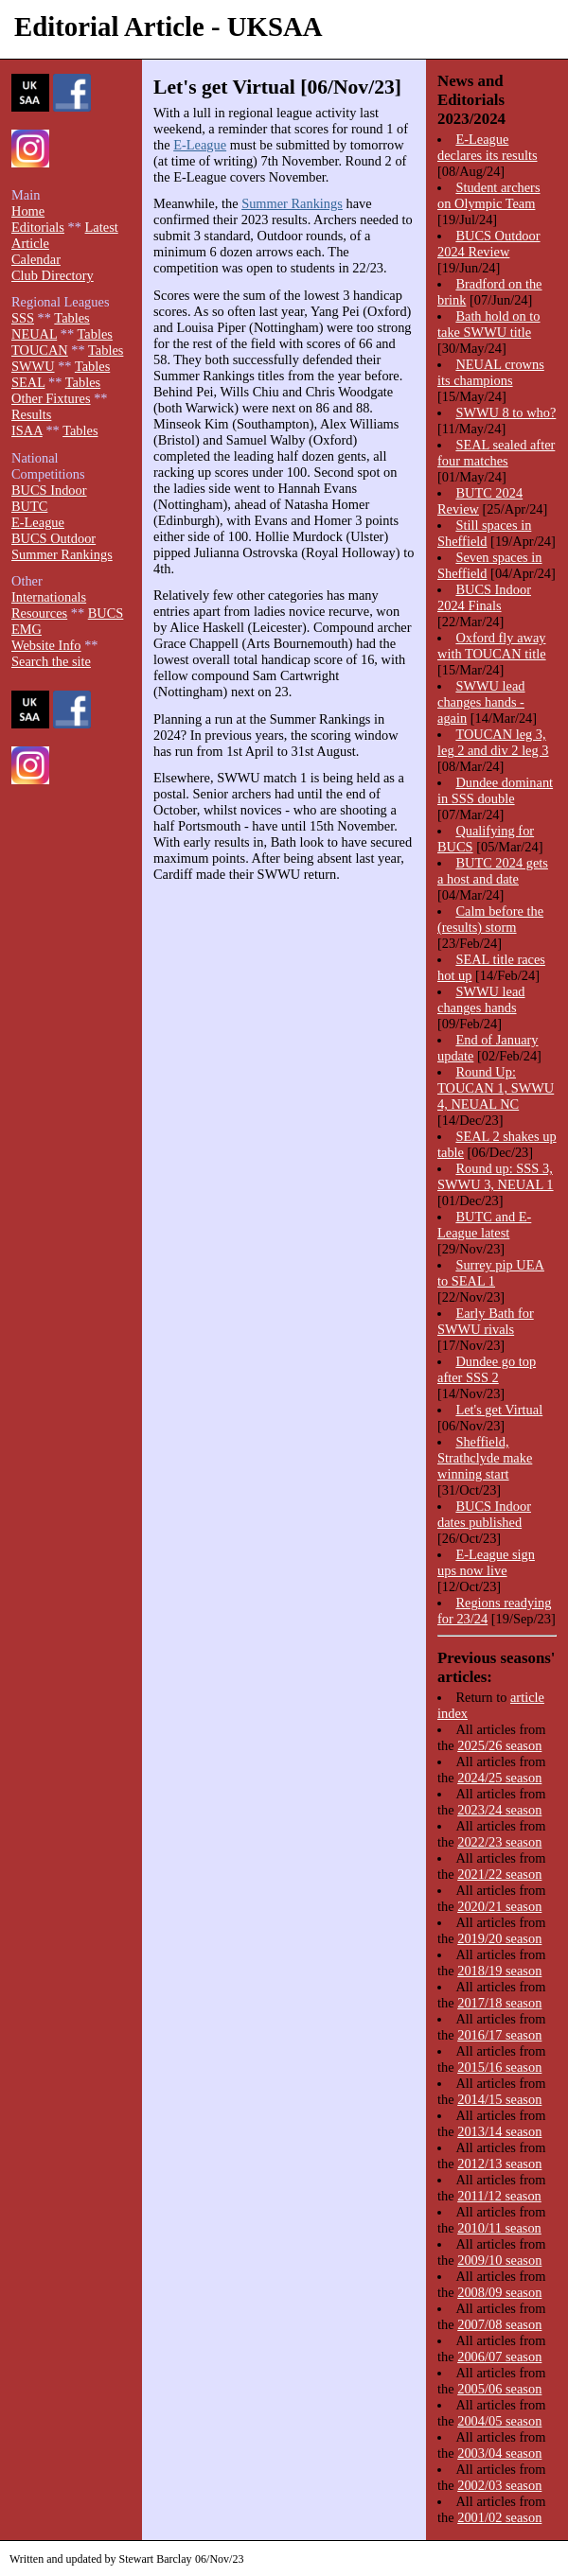  Describe the element at coordinates (27, 382) in the screenshot. I see `SEAL` at that location.